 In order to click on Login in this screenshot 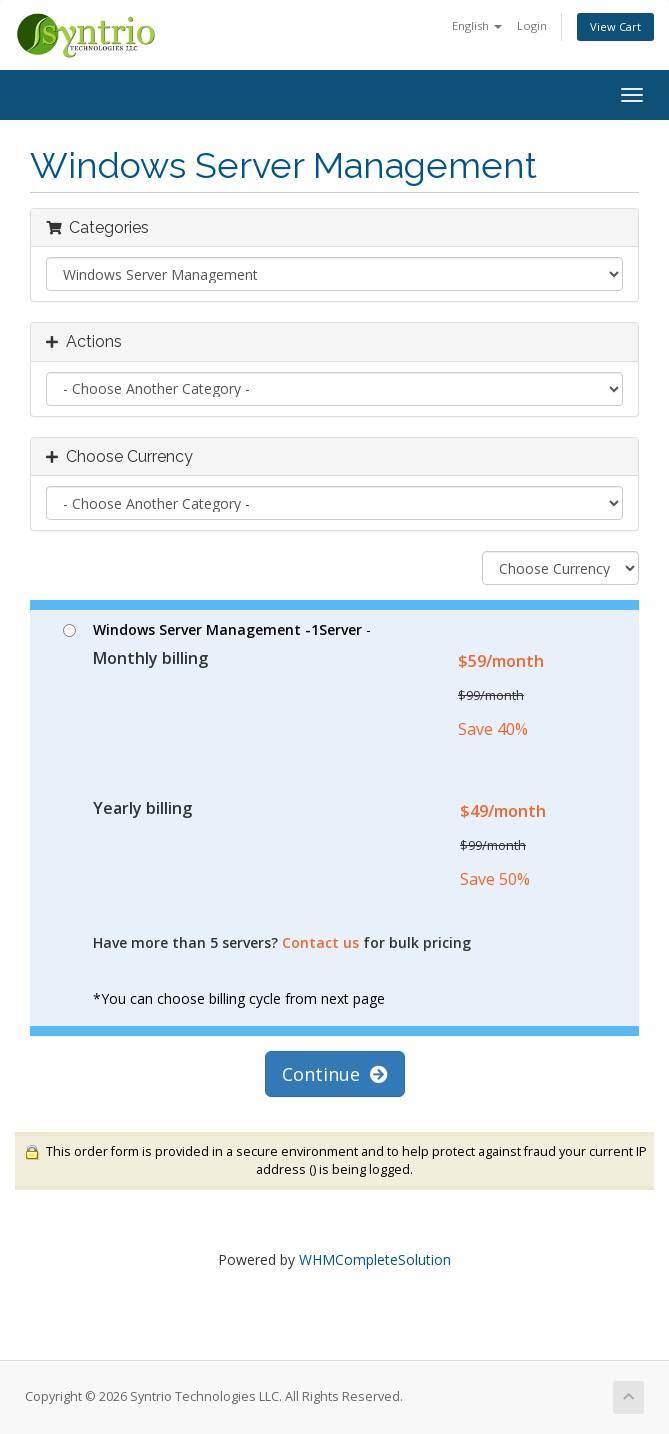, I will do `click(532, 25)`.